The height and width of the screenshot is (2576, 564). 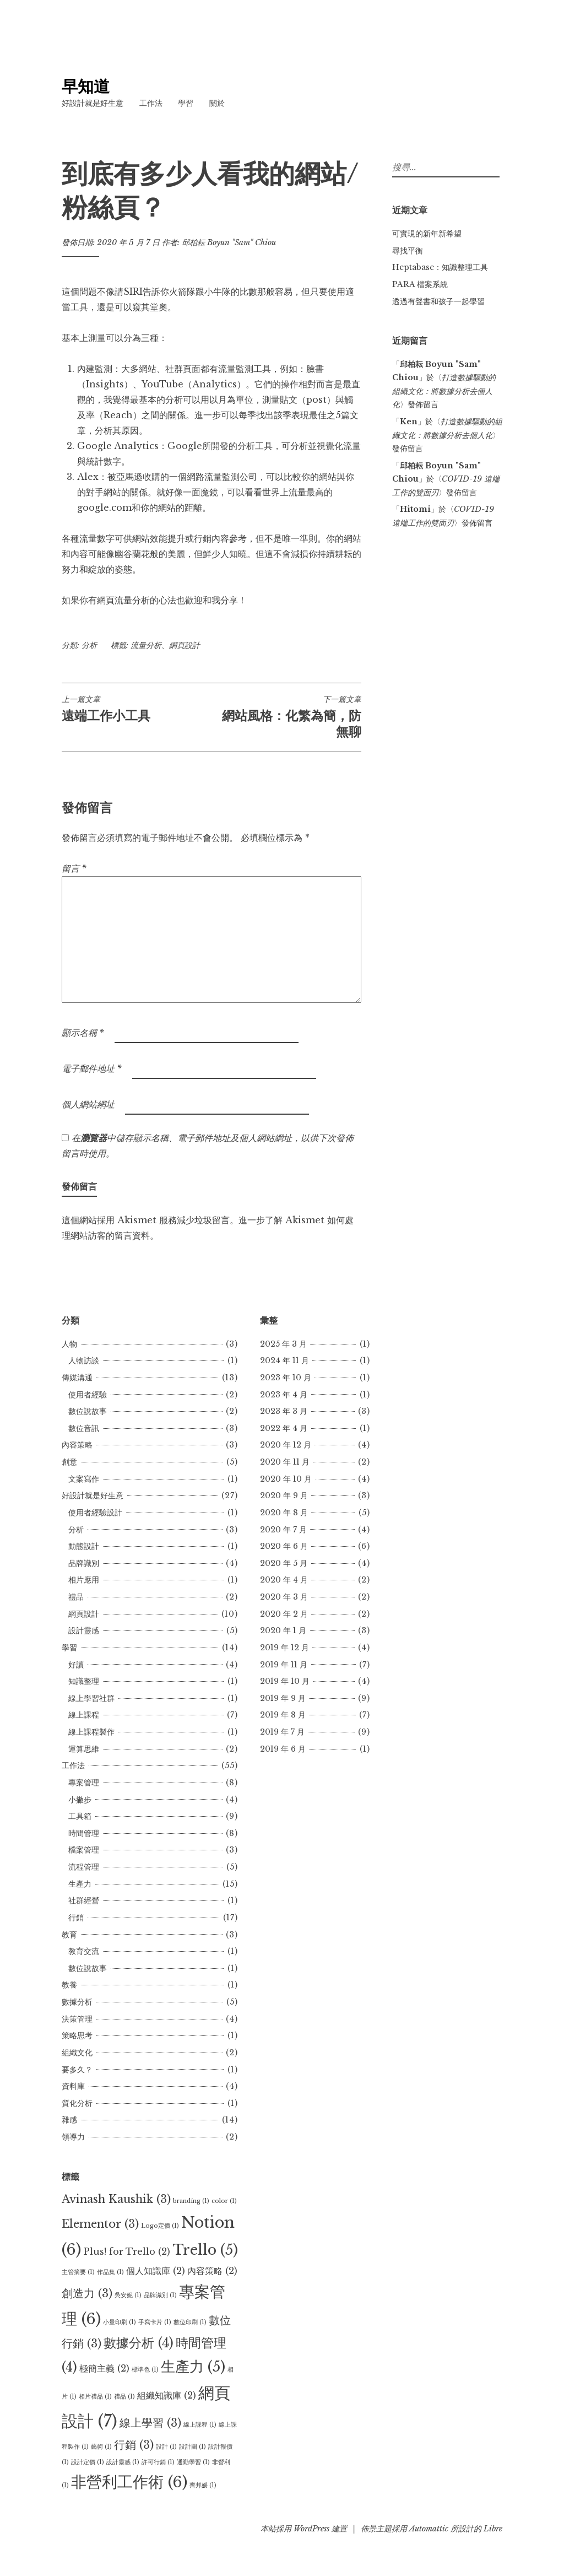 I want to click on 透過有聲書和孩子一起學習, so click(x=438, y=301).